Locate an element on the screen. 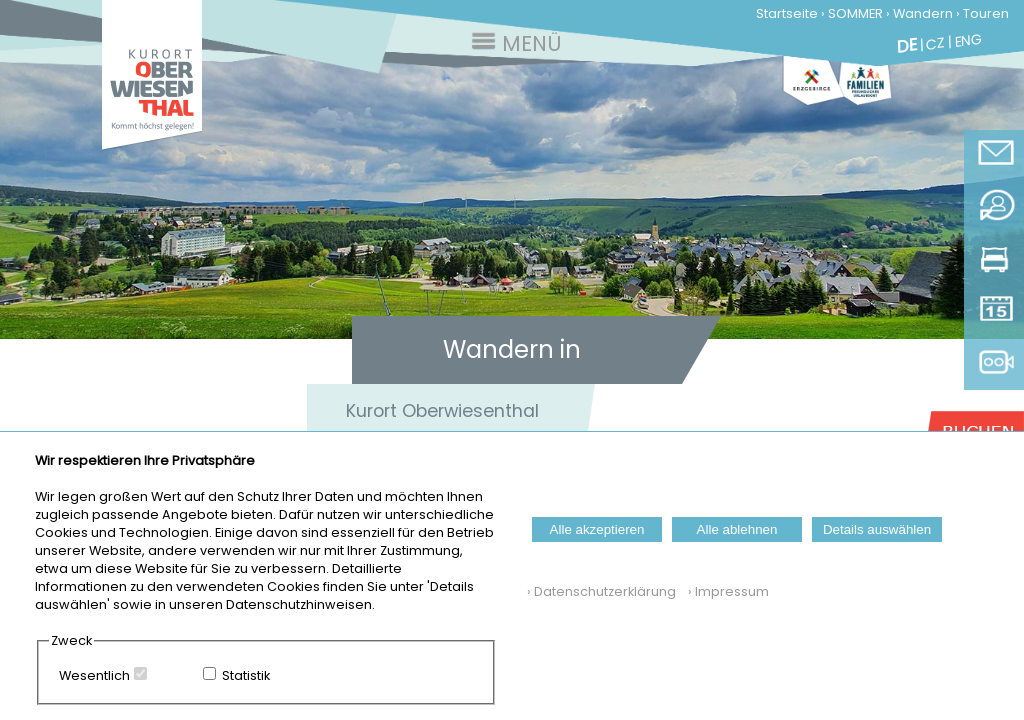  Startseite is located at coordinates (787, 13).